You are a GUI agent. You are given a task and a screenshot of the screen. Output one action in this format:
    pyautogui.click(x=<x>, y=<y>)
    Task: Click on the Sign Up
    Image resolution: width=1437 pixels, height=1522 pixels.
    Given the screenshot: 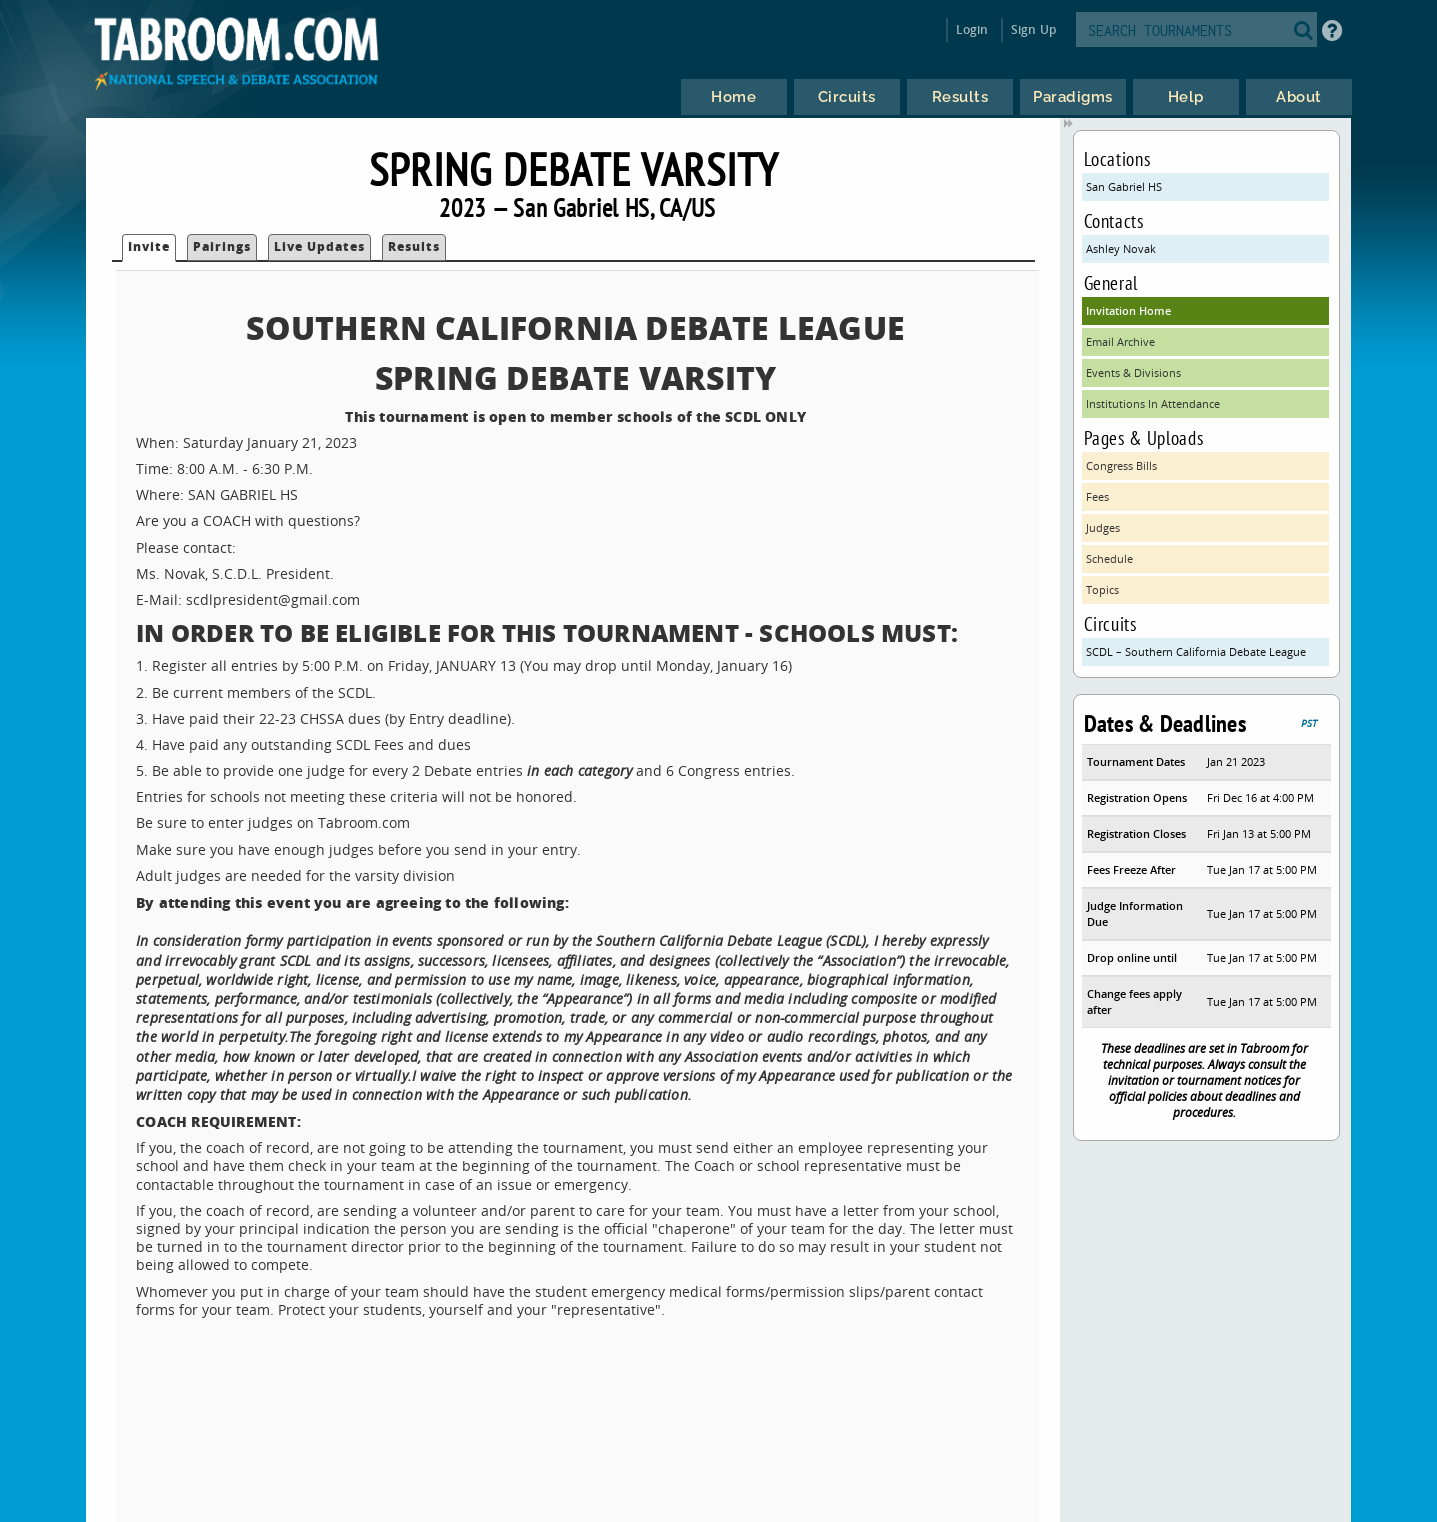 What is the action you would take?
    pyautogui.click(x=1033, y=29)
    